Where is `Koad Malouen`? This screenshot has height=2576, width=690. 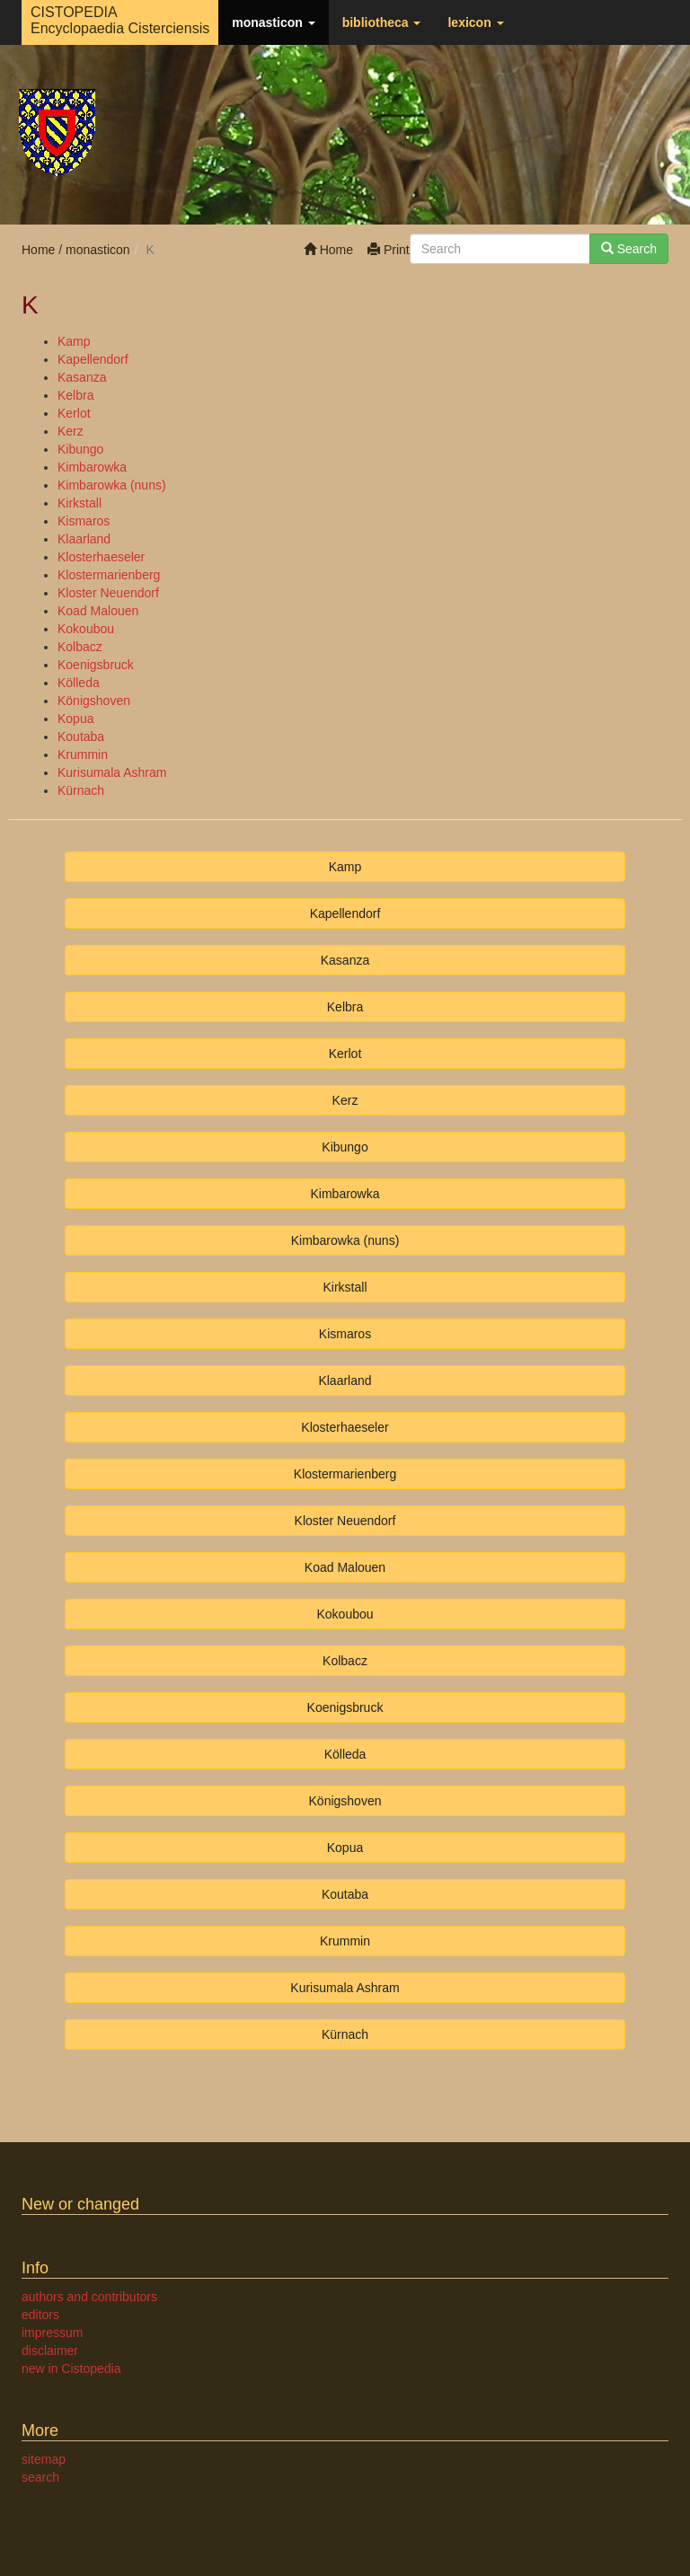
Koad Malouen is located at coordinates (98, 611).